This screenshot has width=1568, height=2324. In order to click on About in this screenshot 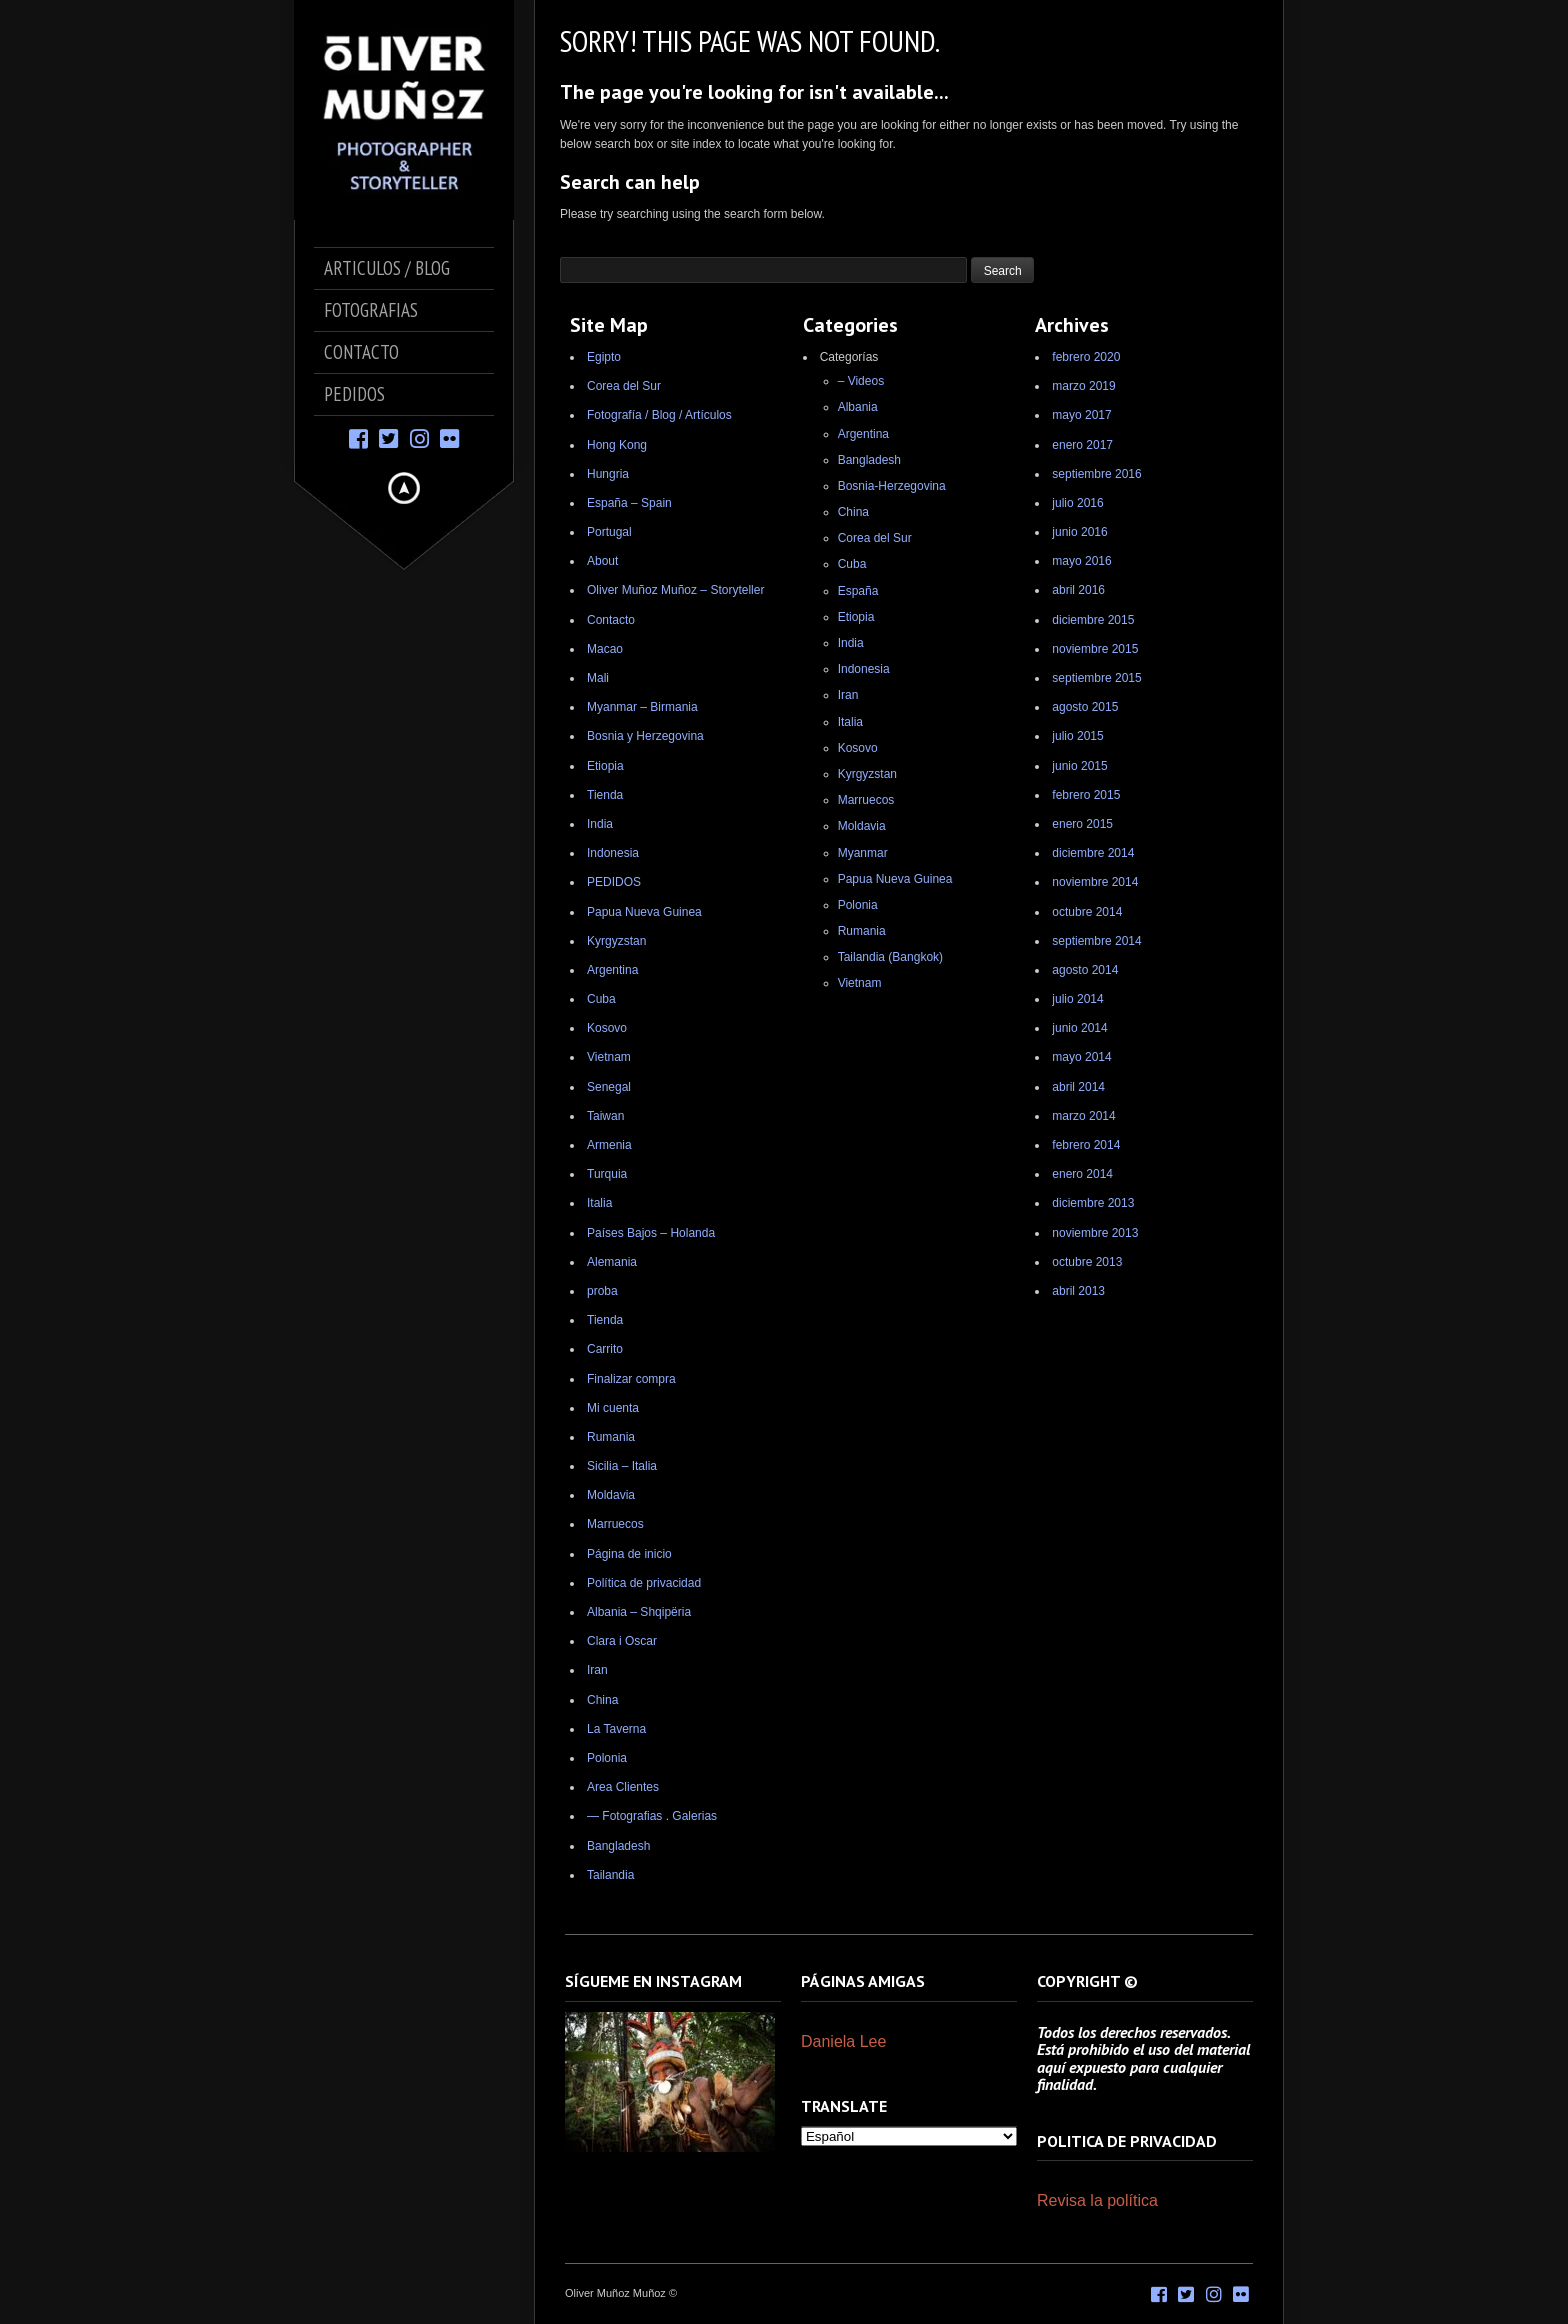, I will do `click(602, 561)`.